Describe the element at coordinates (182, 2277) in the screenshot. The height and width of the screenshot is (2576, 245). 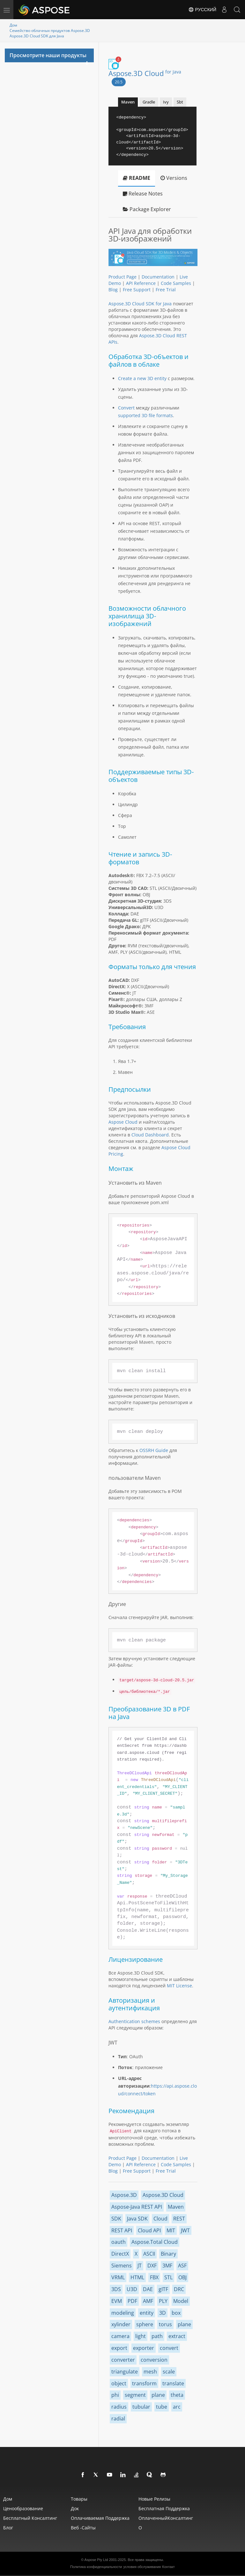
I see `OBJ` at that location.